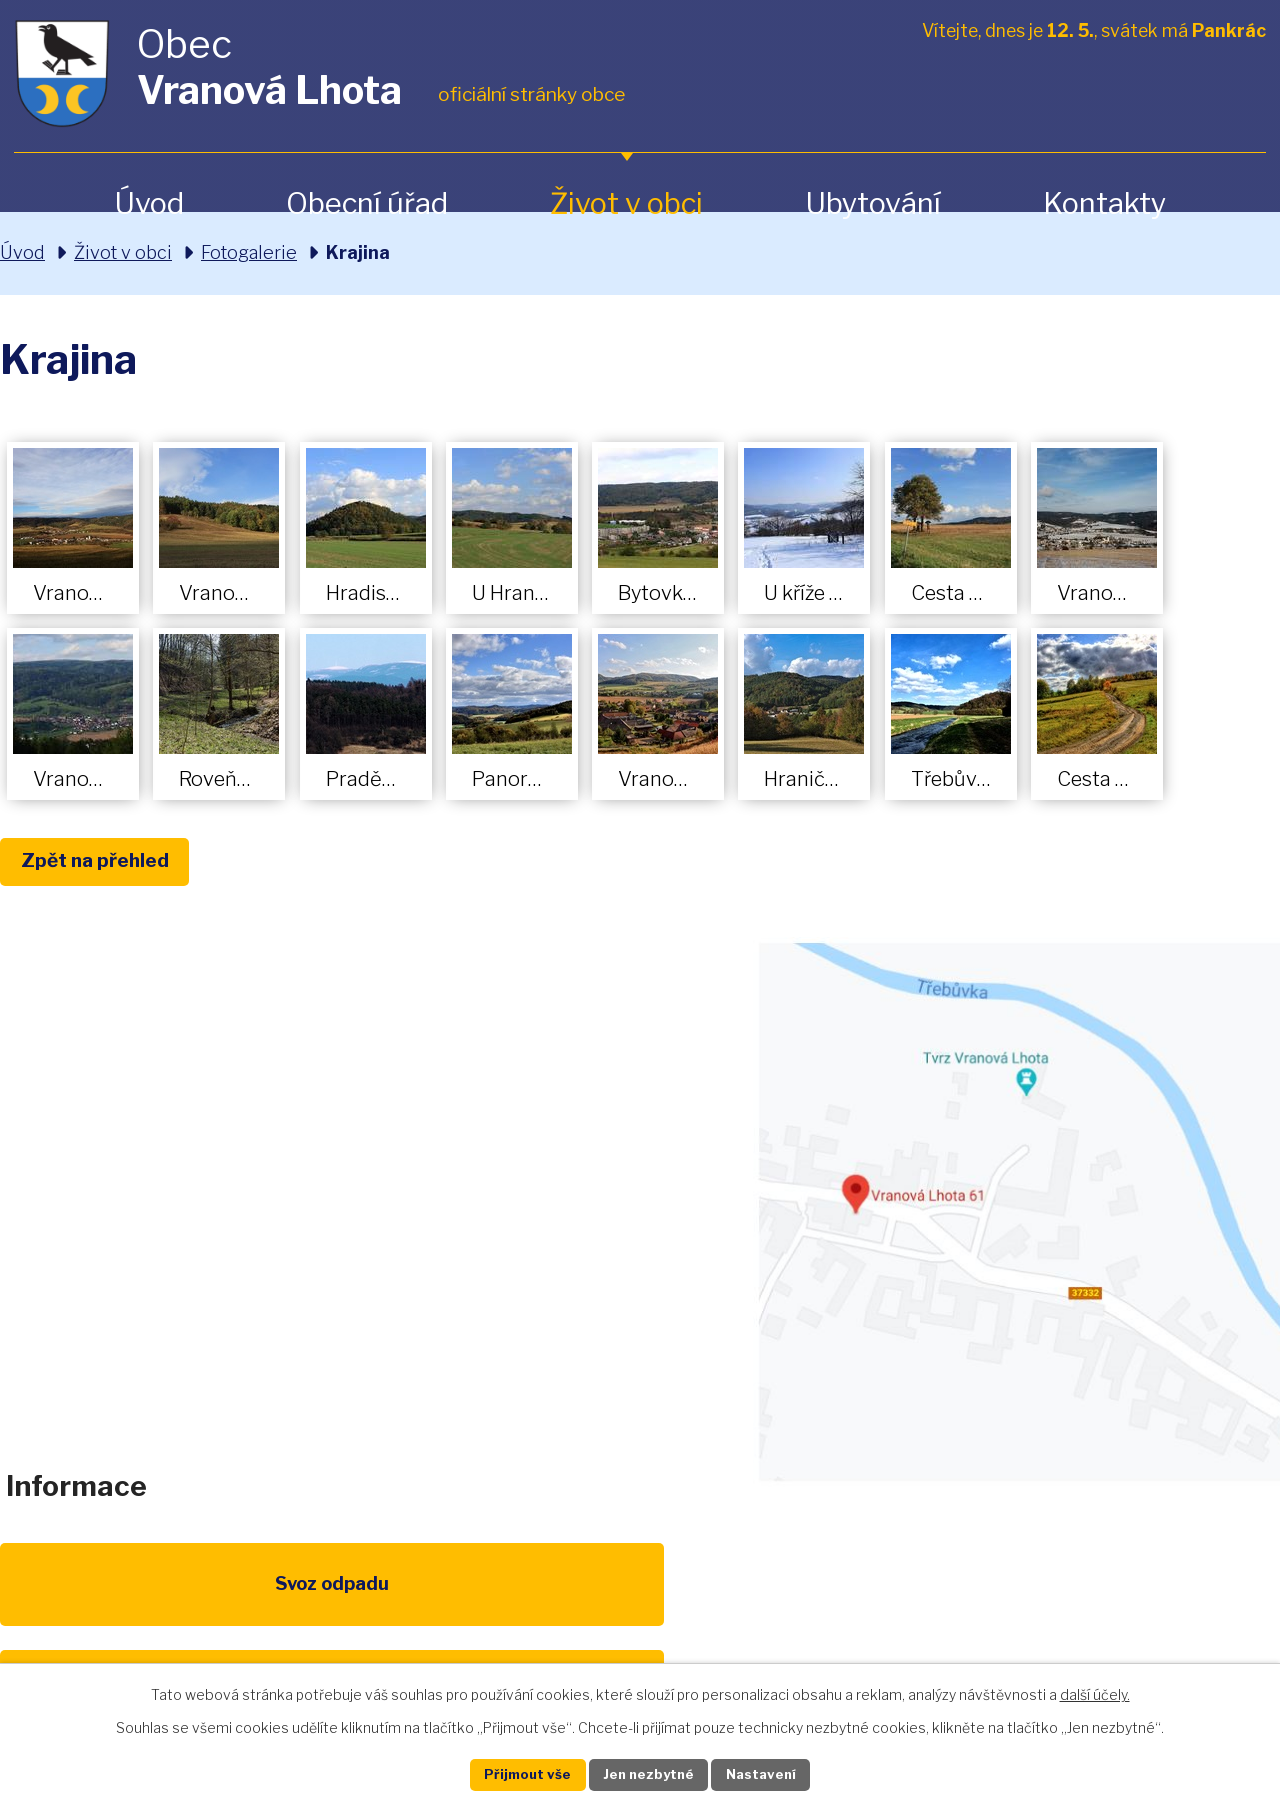 The image size is (1280, 1811). What do you see at coordinates (149, 203) in the screenshot?
I see `Úvod` at bounding box center [149, 203].